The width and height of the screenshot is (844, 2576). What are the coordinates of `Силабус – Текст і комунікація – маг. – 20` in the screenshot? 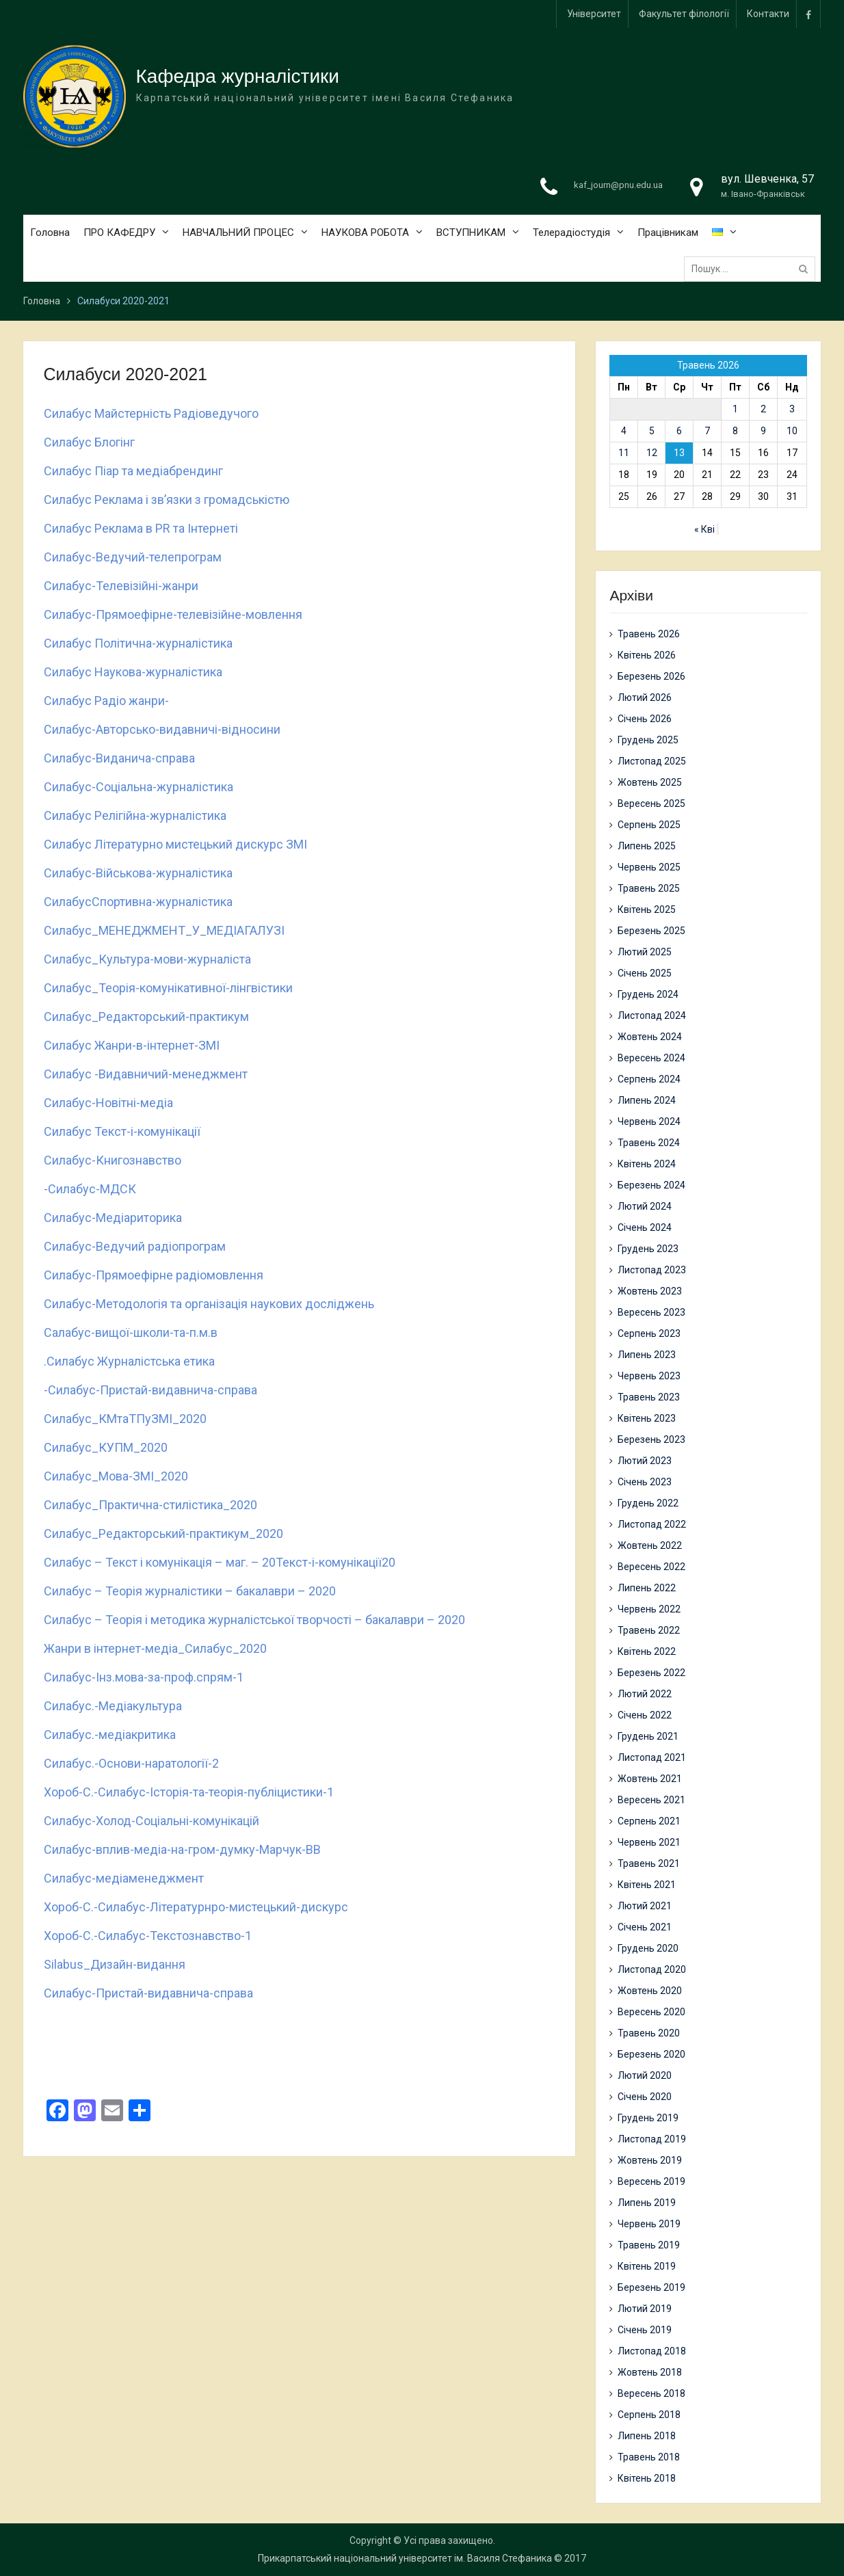 It's located at (160, 1562).